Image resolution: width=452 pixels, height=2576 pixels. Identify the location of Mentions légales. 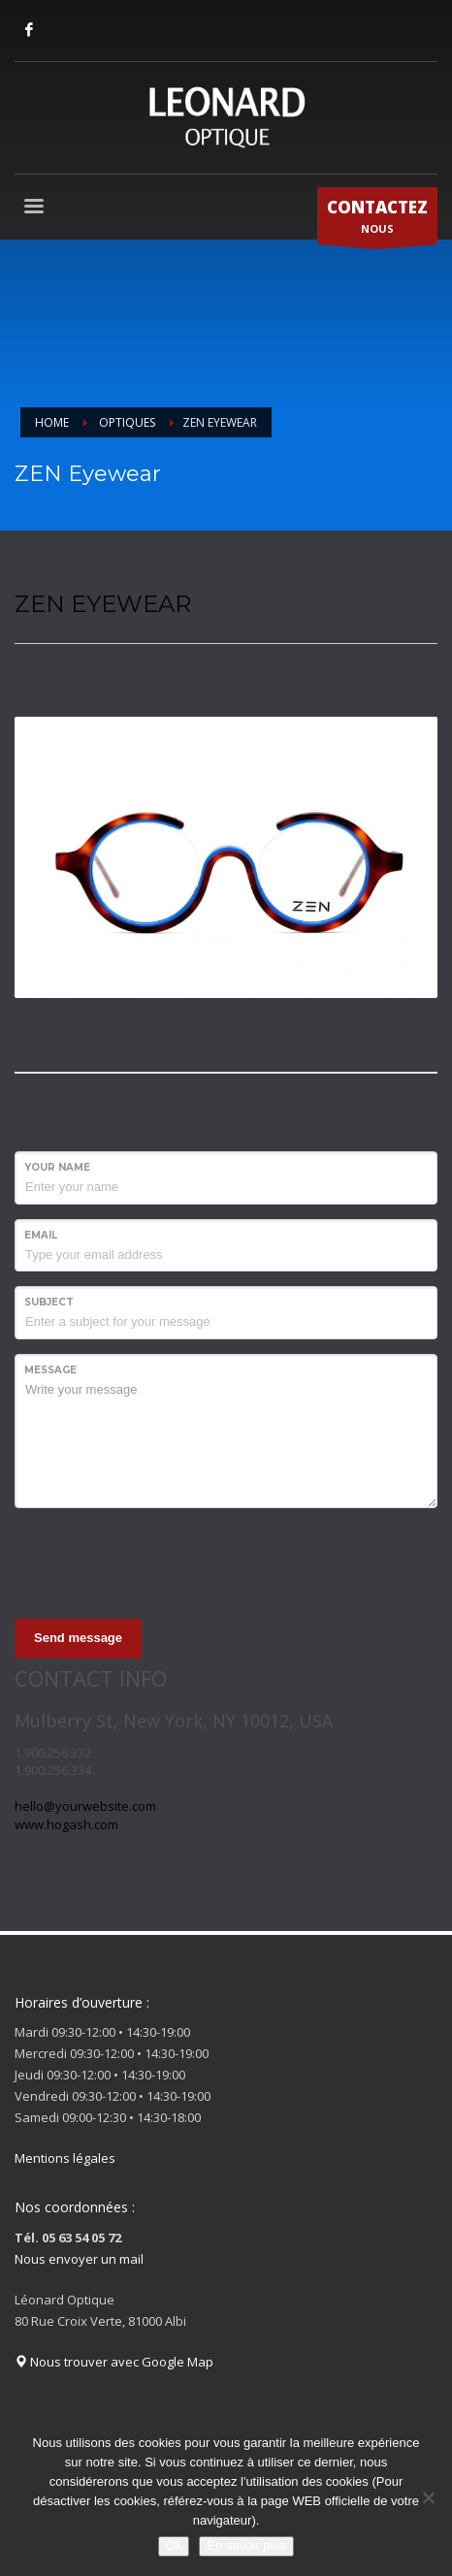
(65, 2158).